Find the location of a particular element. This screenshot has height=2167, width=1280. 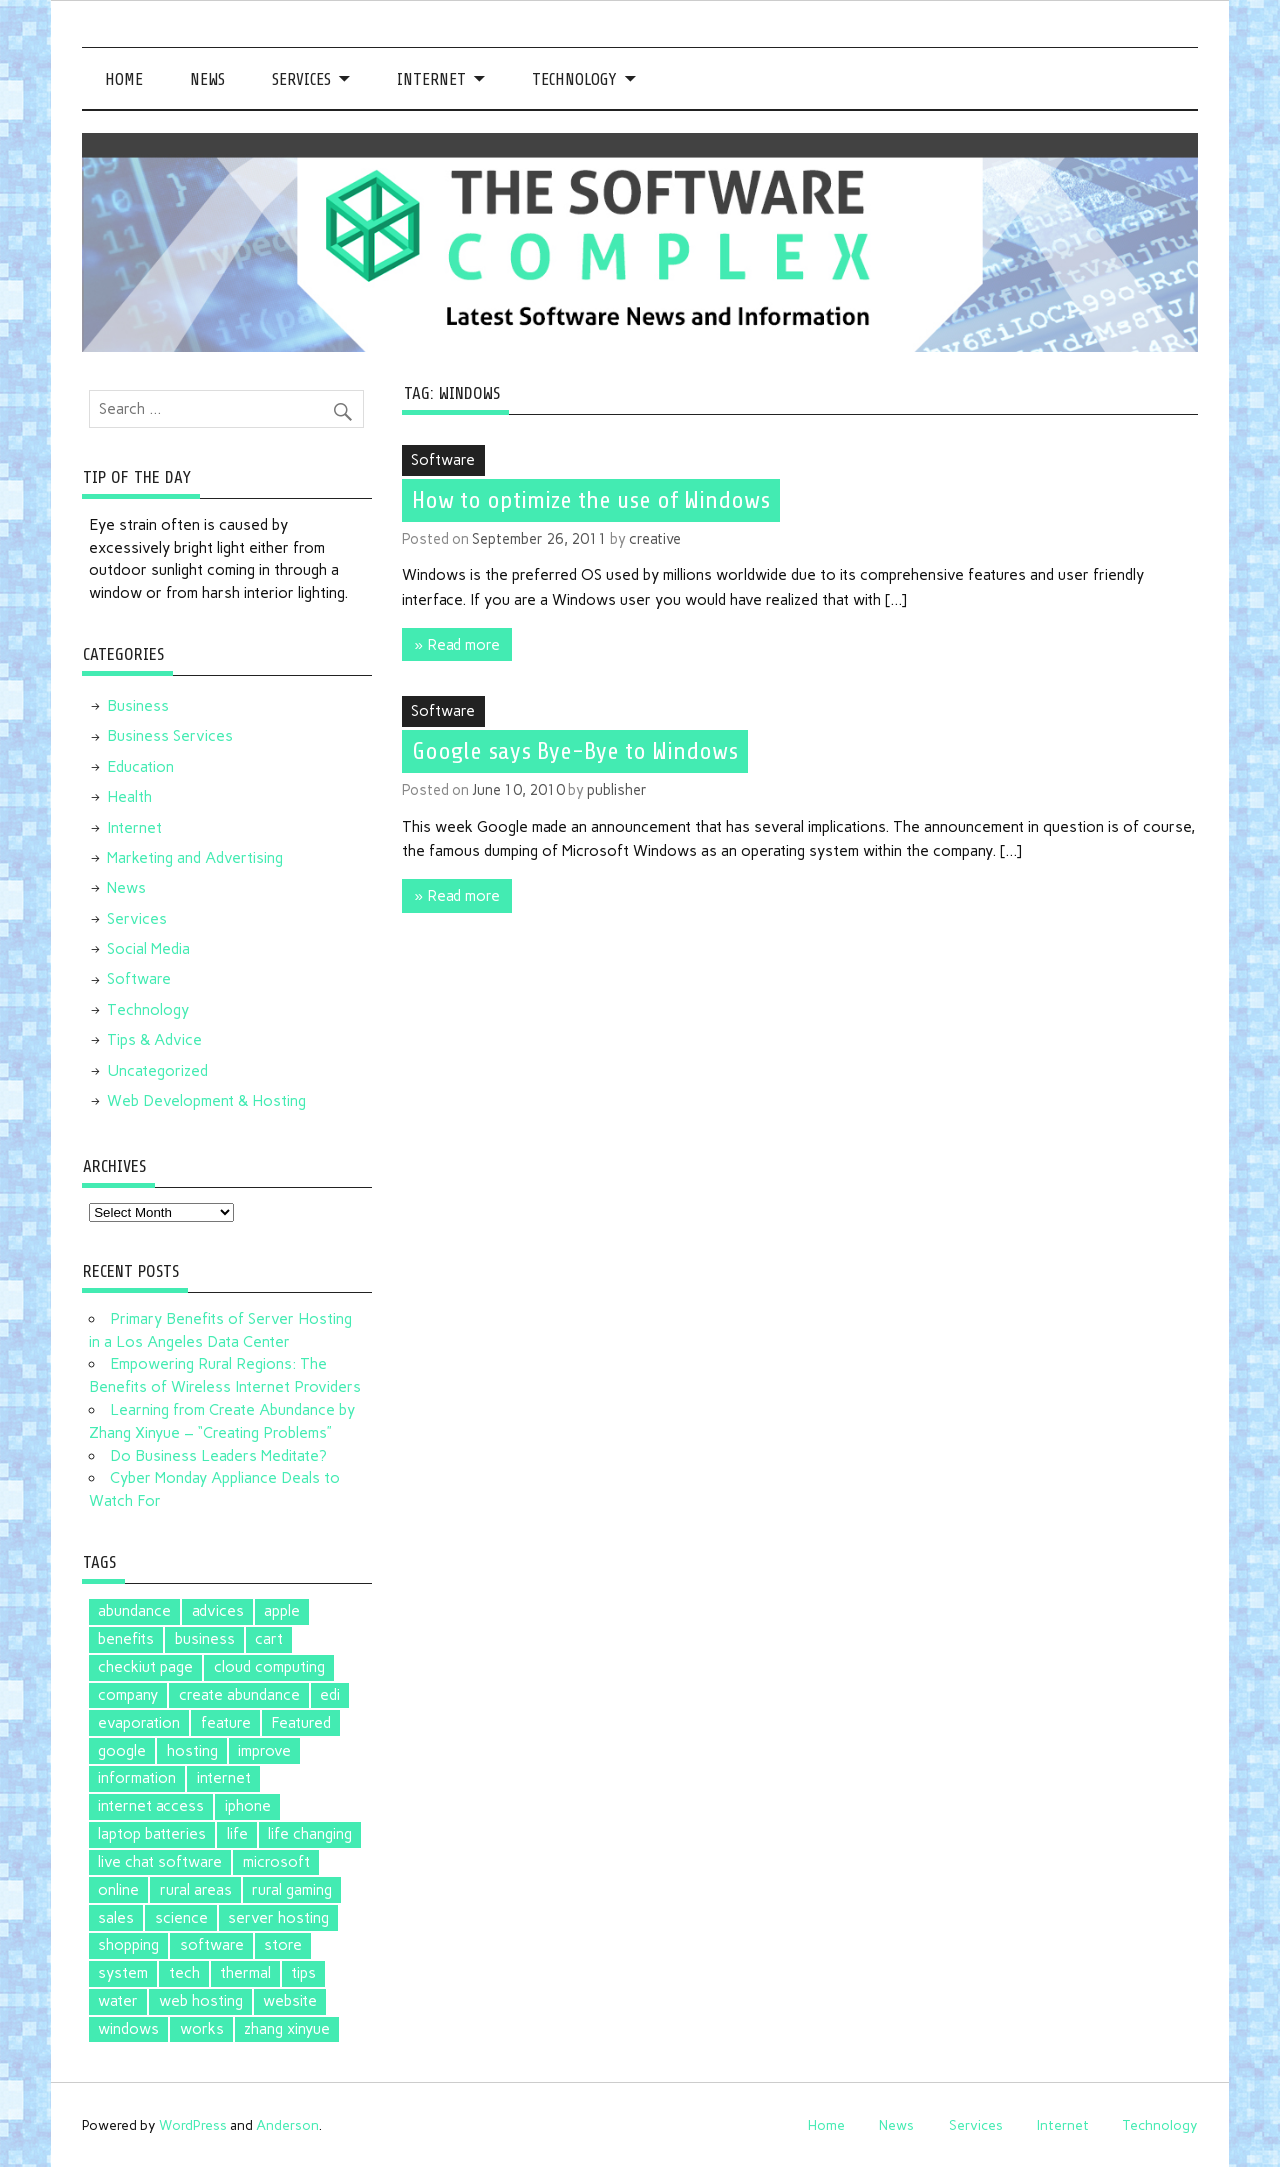

Education is located at coordinates (140, 767).